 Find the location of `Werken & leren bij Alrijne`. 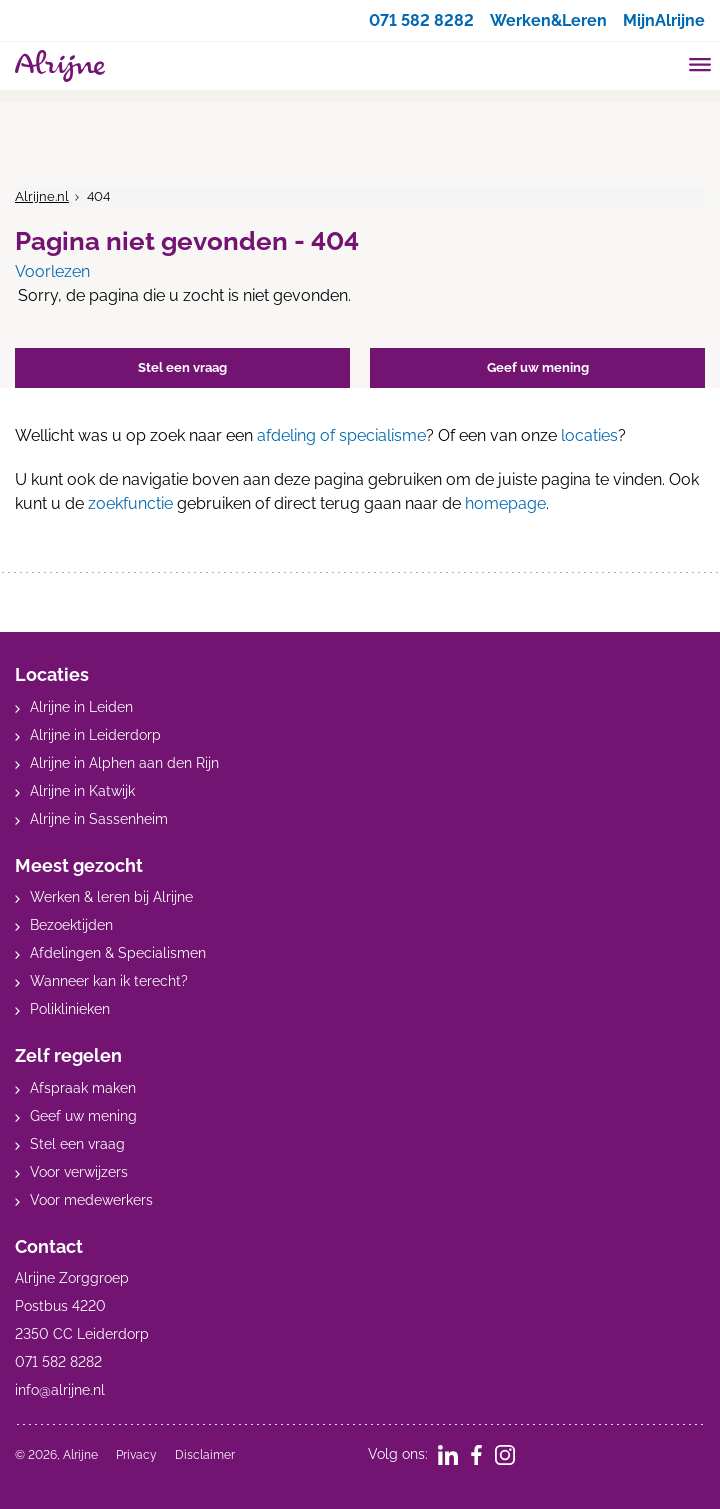

Werken & leren bij Alrijne is located at coordinates (111, 897).